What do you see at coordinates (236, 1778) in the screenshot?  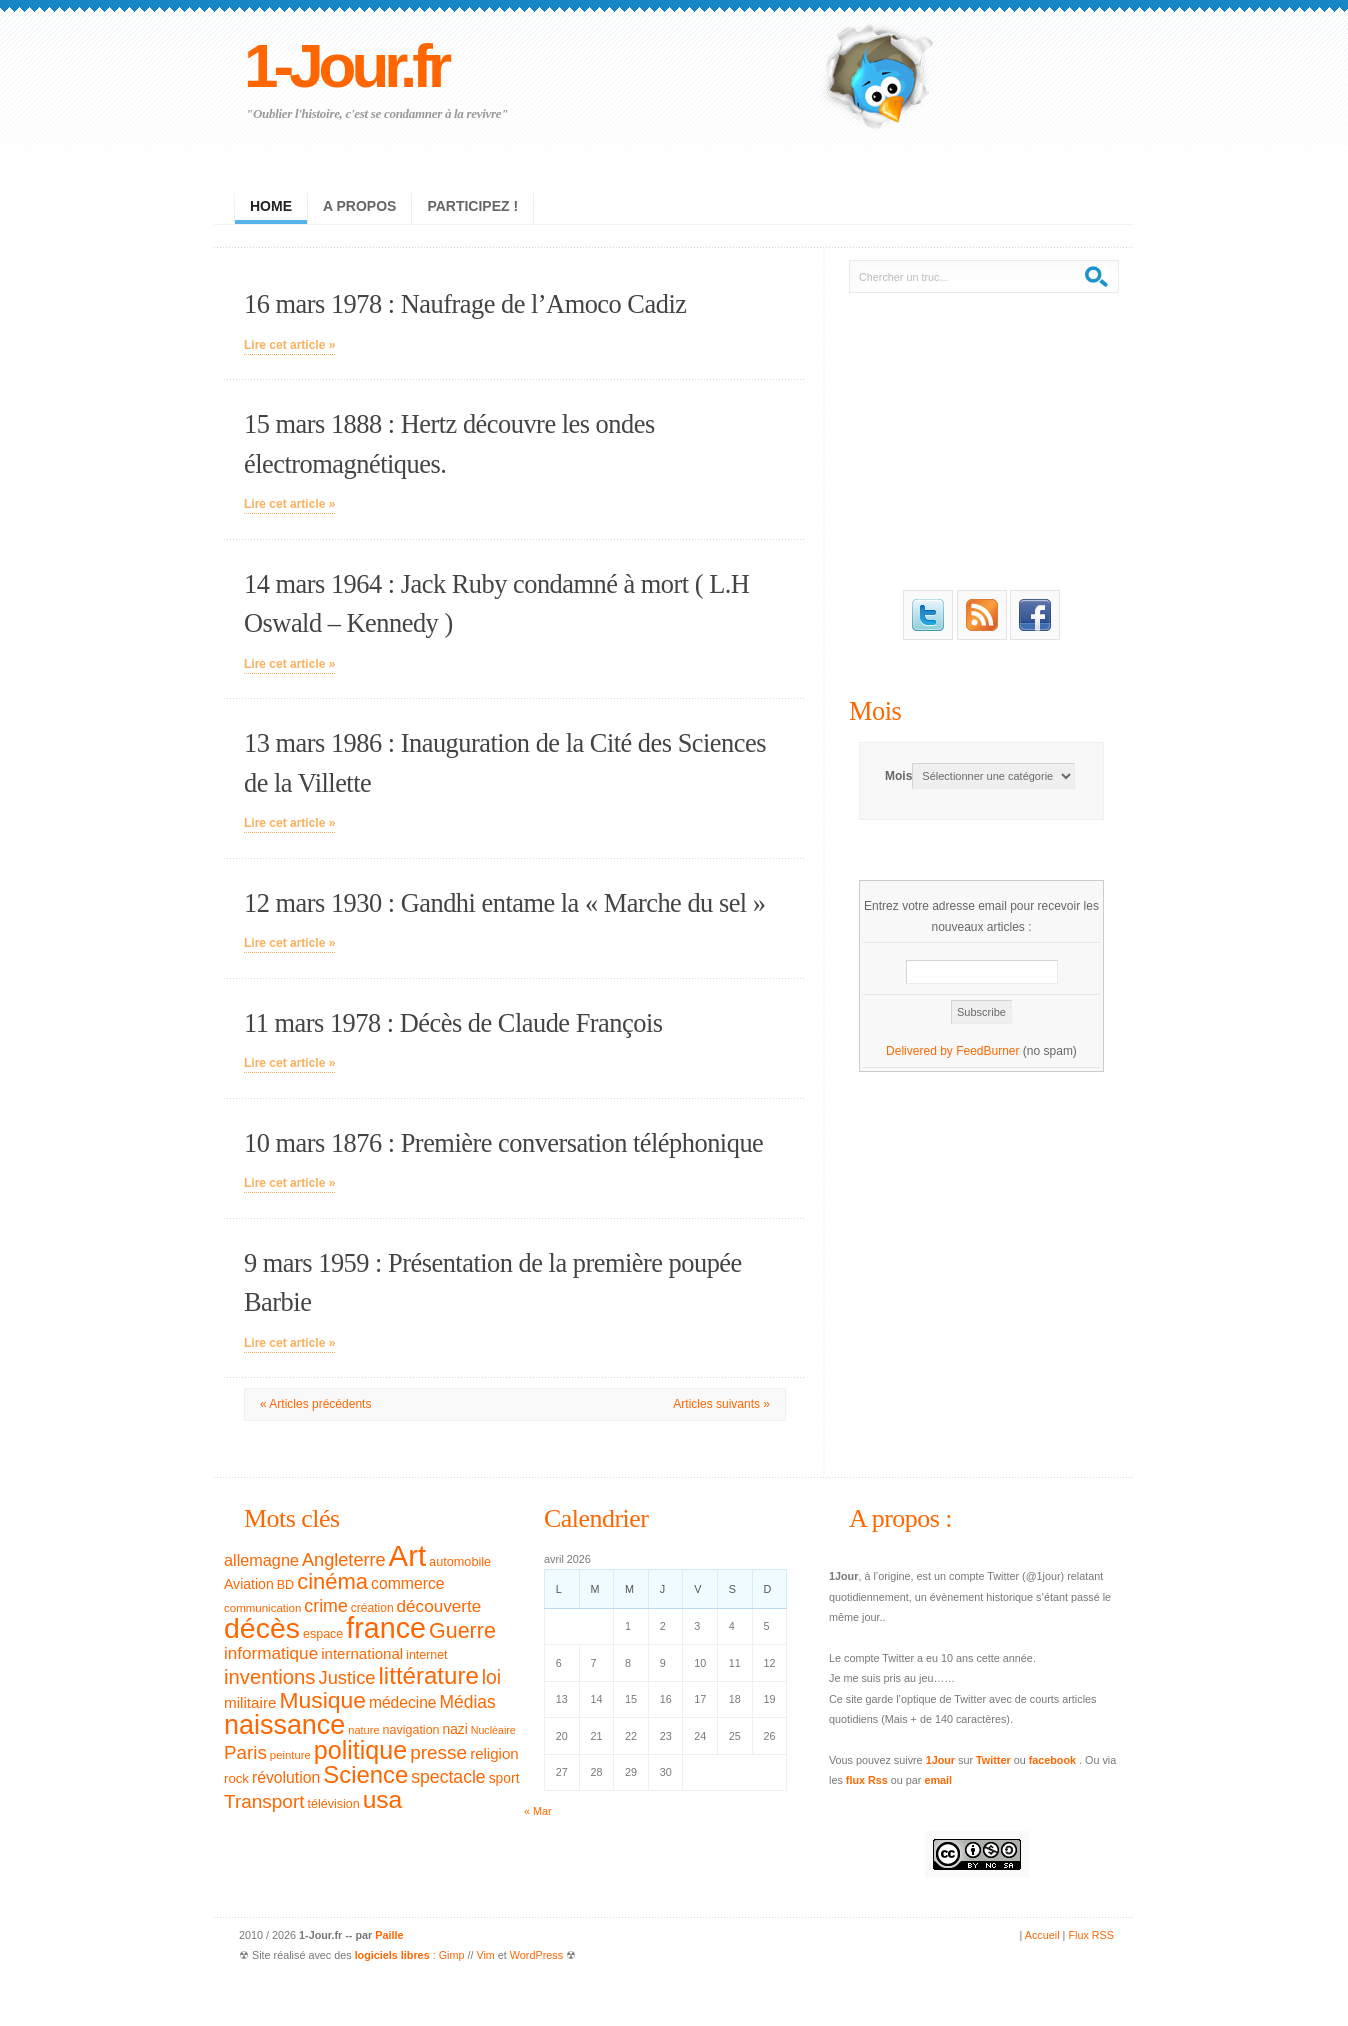 I see `rock [rock (35 éléments)]` at bounding box center [236, 1778].